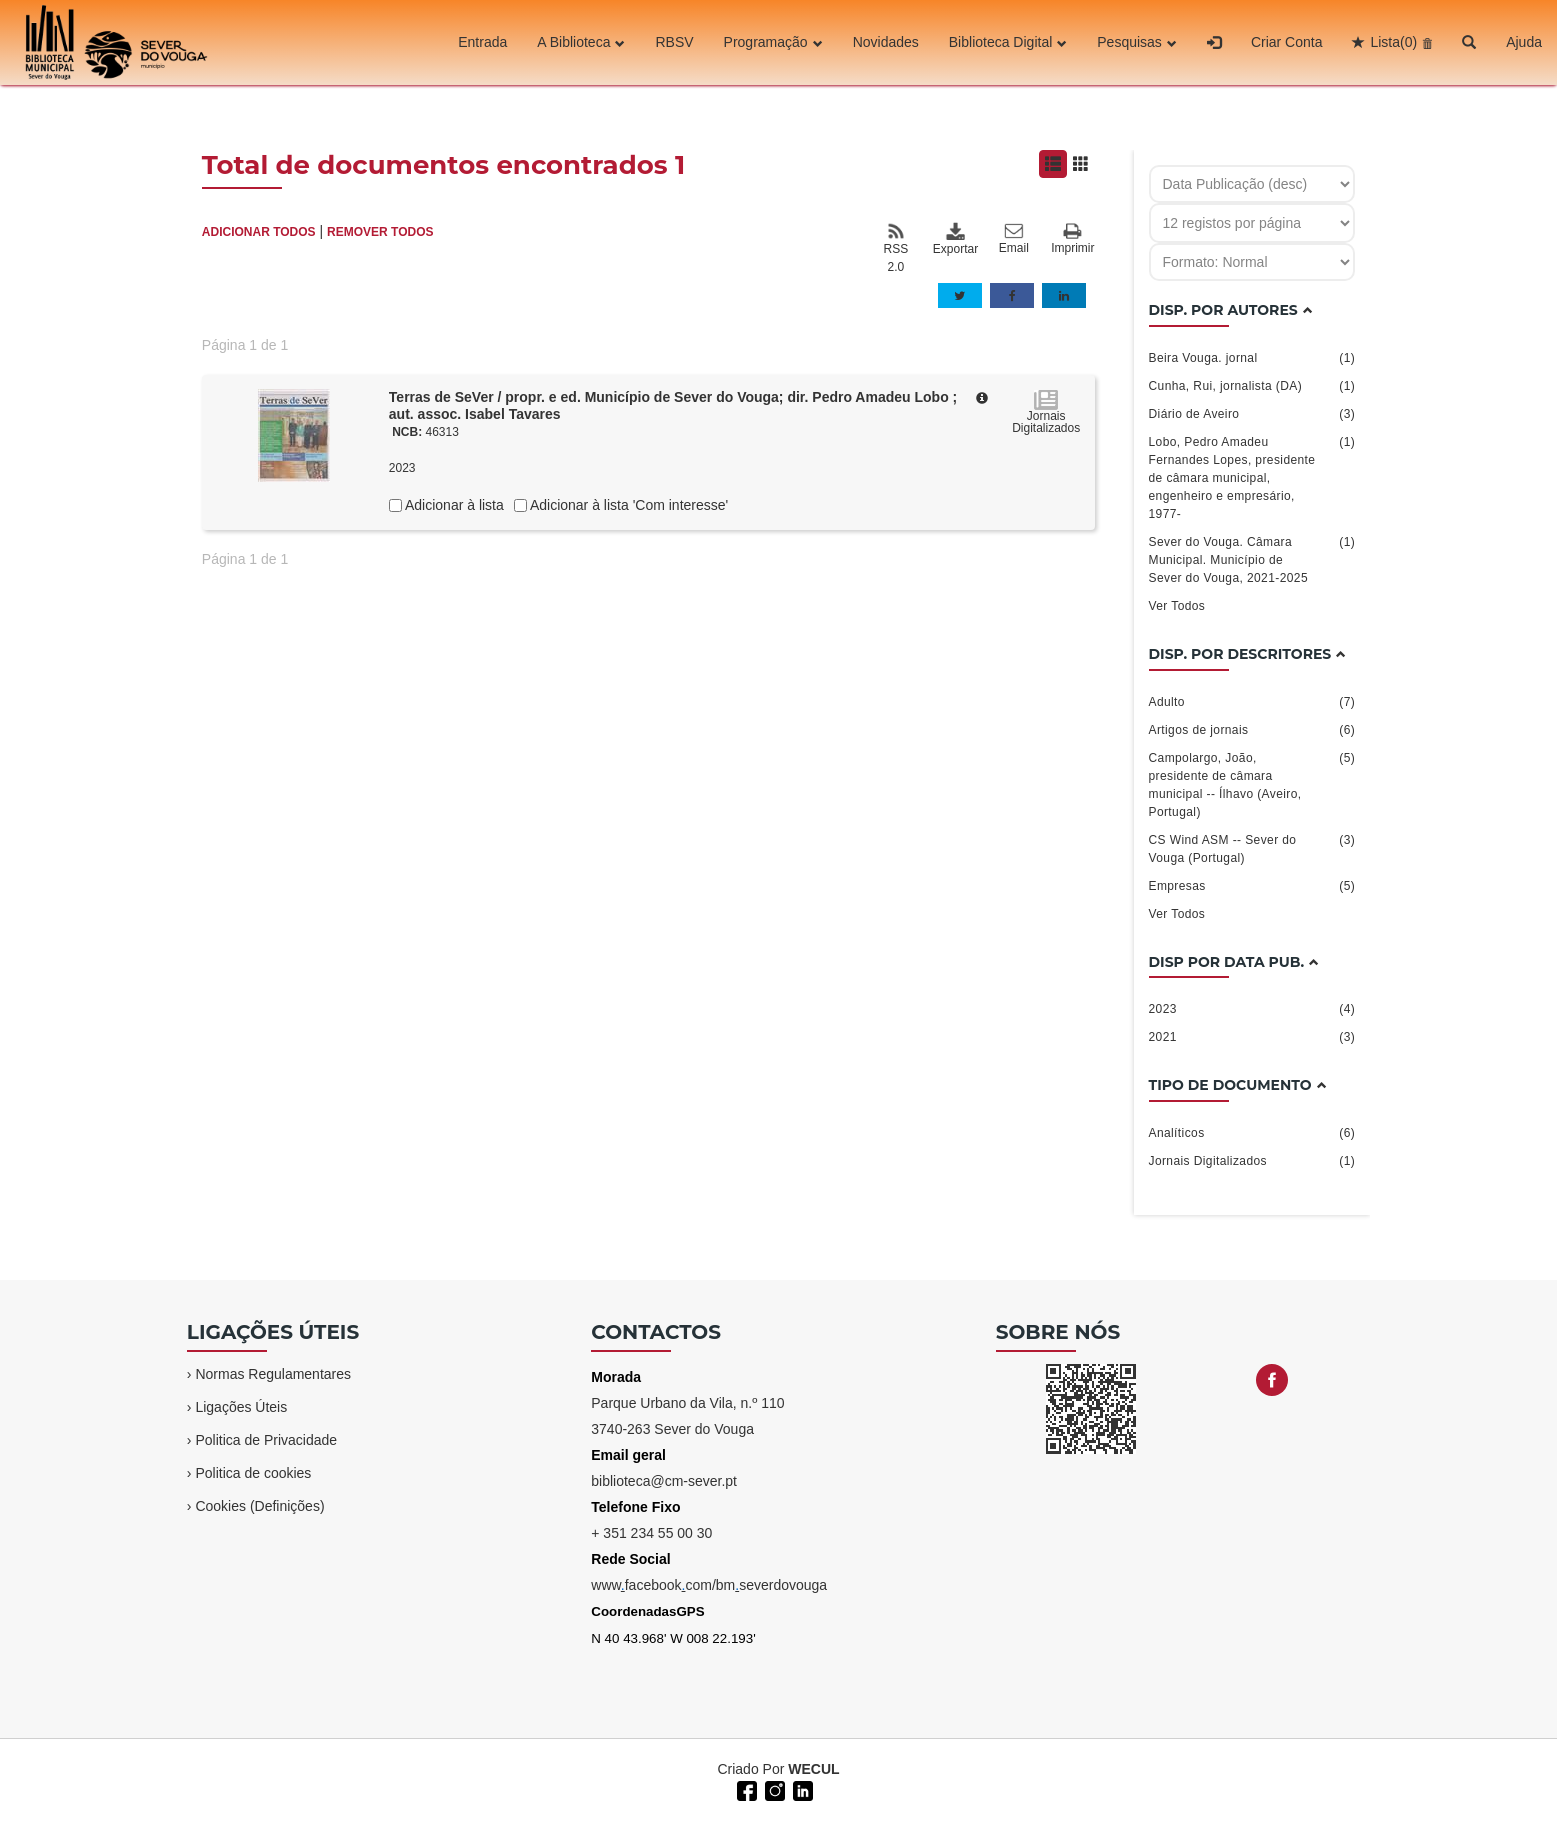 Image resolution: width=1557 pixels, height=1821 pixels. What do you see at coordinates (241, 1407) in the screenshot?
I see `Ligações Úteis` at bounding box center [241, 1407].